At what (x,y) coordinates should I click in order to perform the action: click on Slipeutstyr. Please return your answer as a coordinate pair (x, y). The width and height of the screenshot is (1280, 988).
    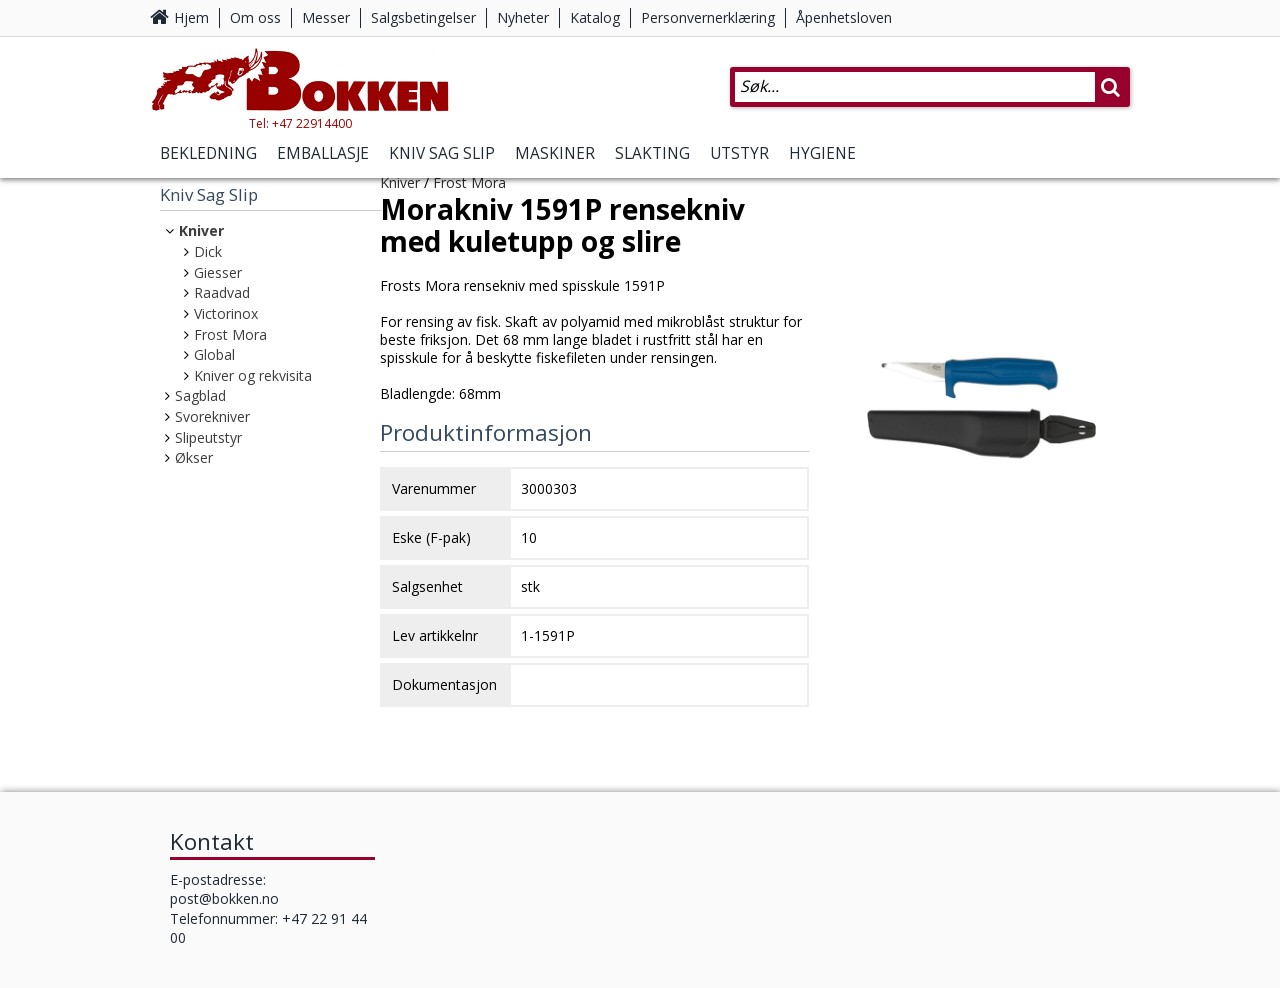
    Looking at the image, I should click on (208, 437).